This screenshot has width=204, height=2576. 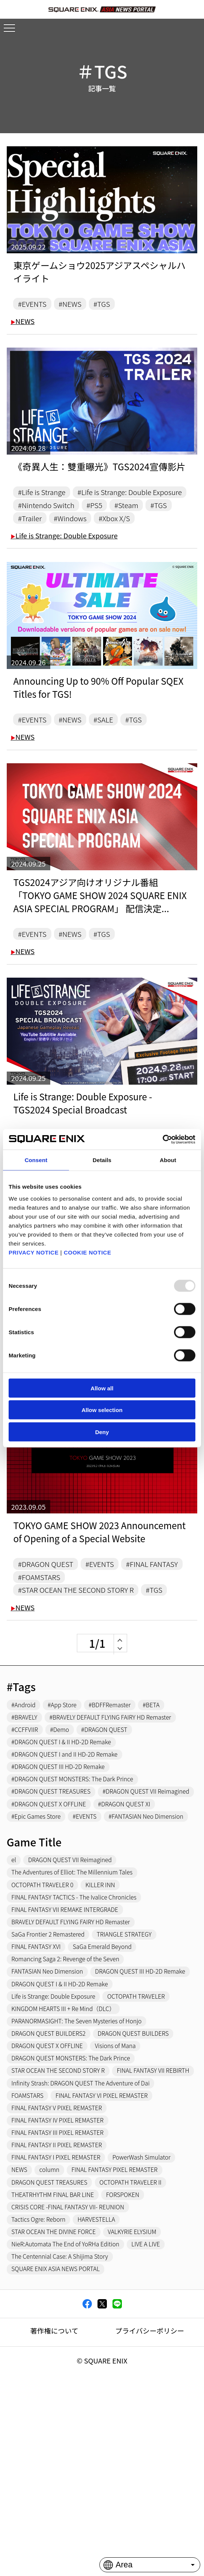 What do you see at coordinates (66, 2436) in the screenshot?
I see `The Centennial Case: A Shijima Story` at bounding box center [66, 2436].